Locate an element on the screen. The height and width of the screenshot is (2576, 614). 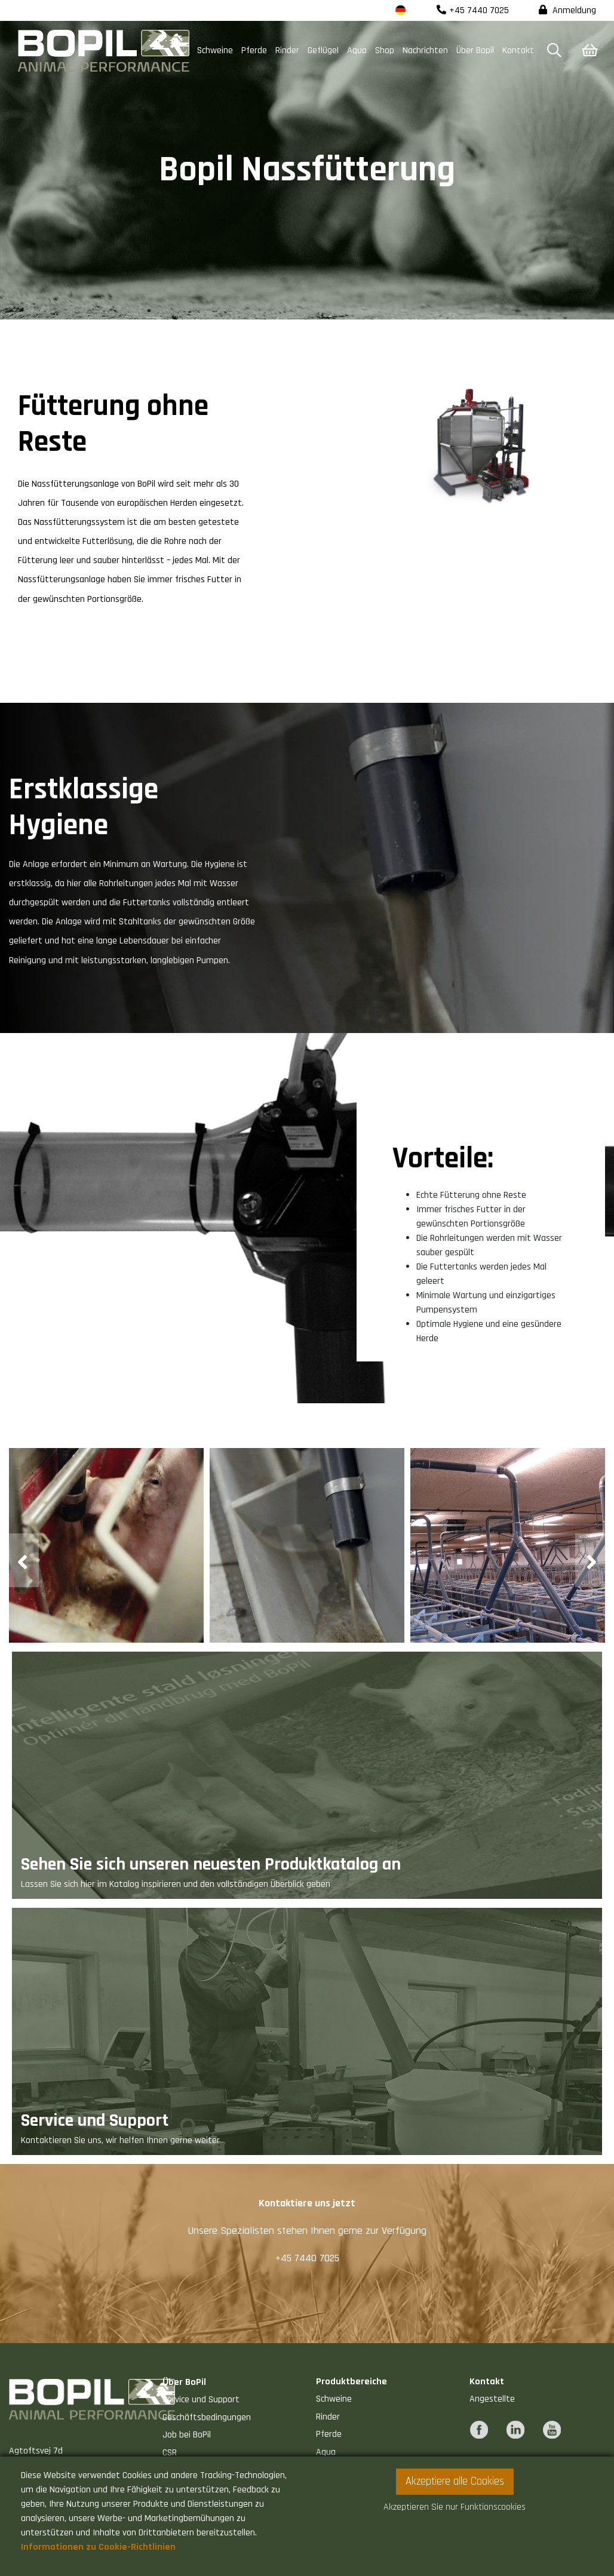
+45 7440 7025 is located at coordinates (473, 10).